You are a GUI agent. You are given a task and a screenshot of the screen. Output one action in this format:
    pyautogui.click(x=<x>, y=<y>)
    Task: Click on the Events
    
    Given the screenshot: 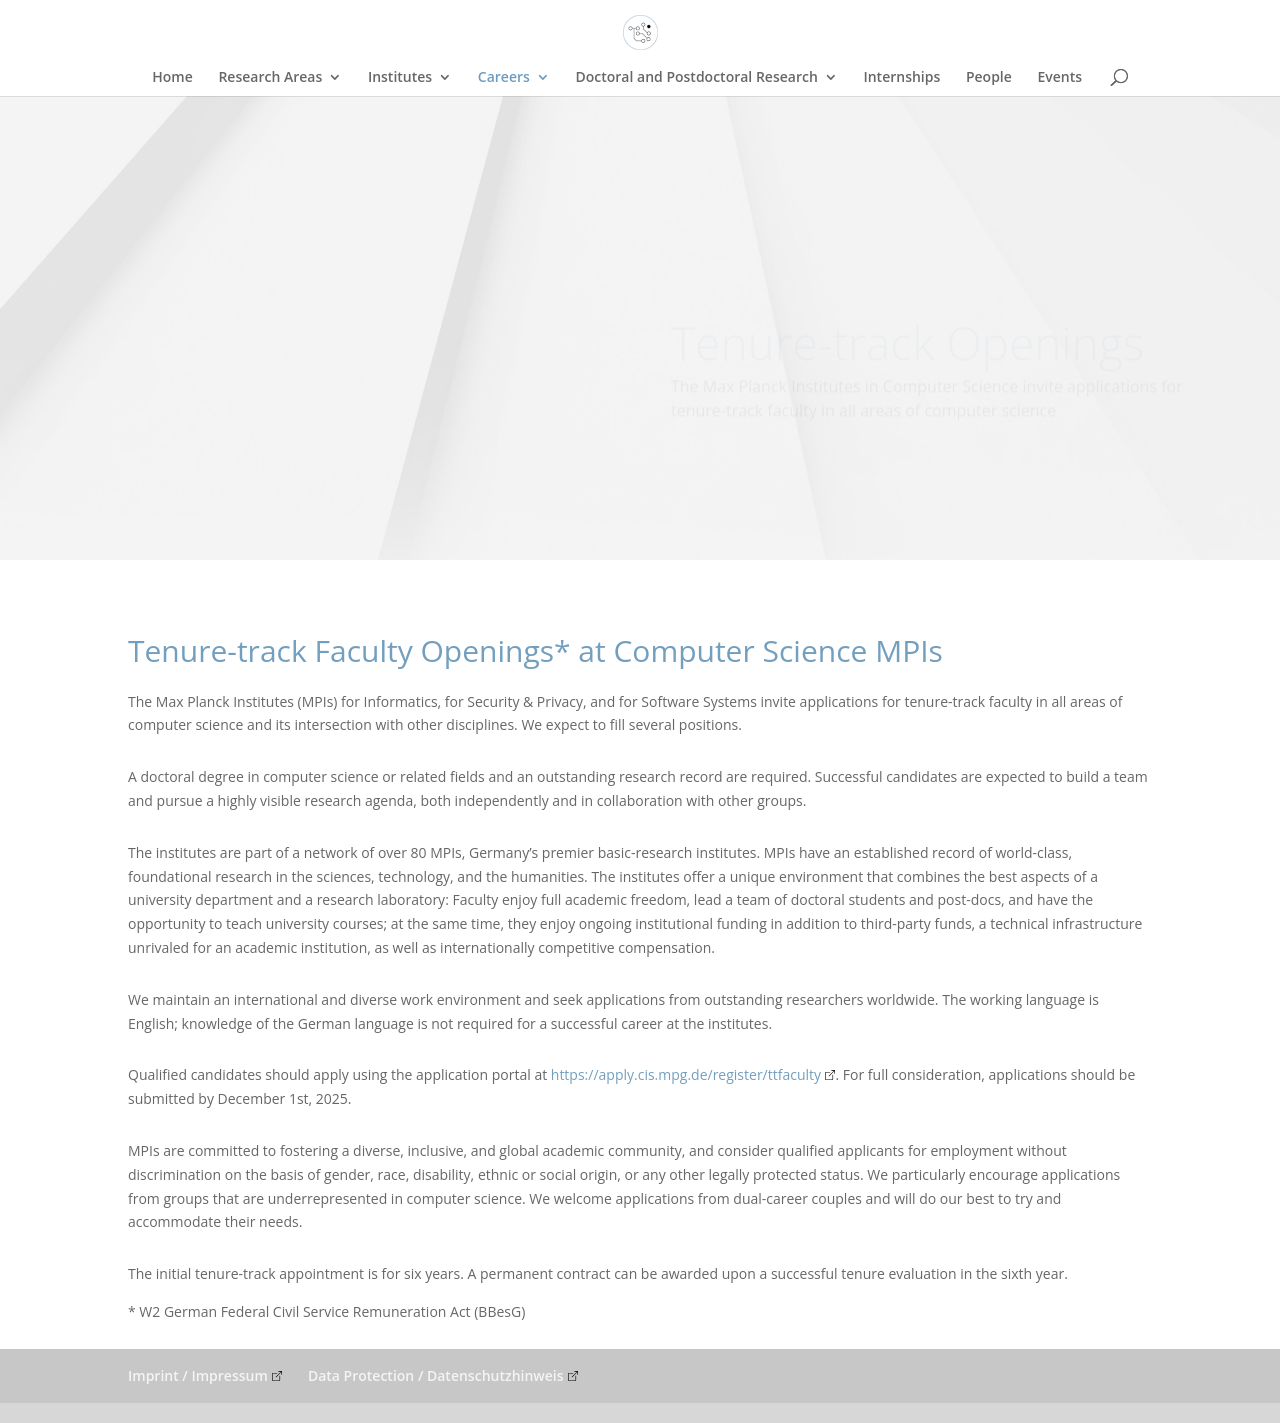 What is the action you would take?
    pyautogui.click(x=1059, y=78)
    